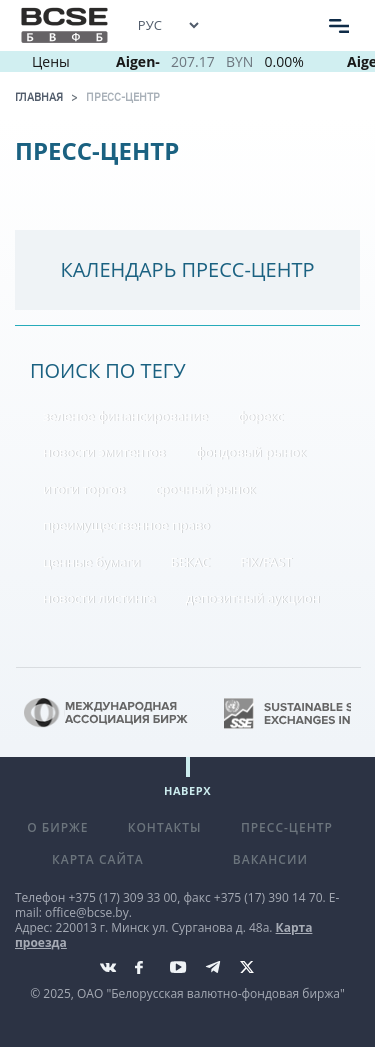 The width and height of the screenshot is (375, 1047). Describe the element at coordinates (91, 562) in the screenshot. I see `ценные бумаги` at that location.